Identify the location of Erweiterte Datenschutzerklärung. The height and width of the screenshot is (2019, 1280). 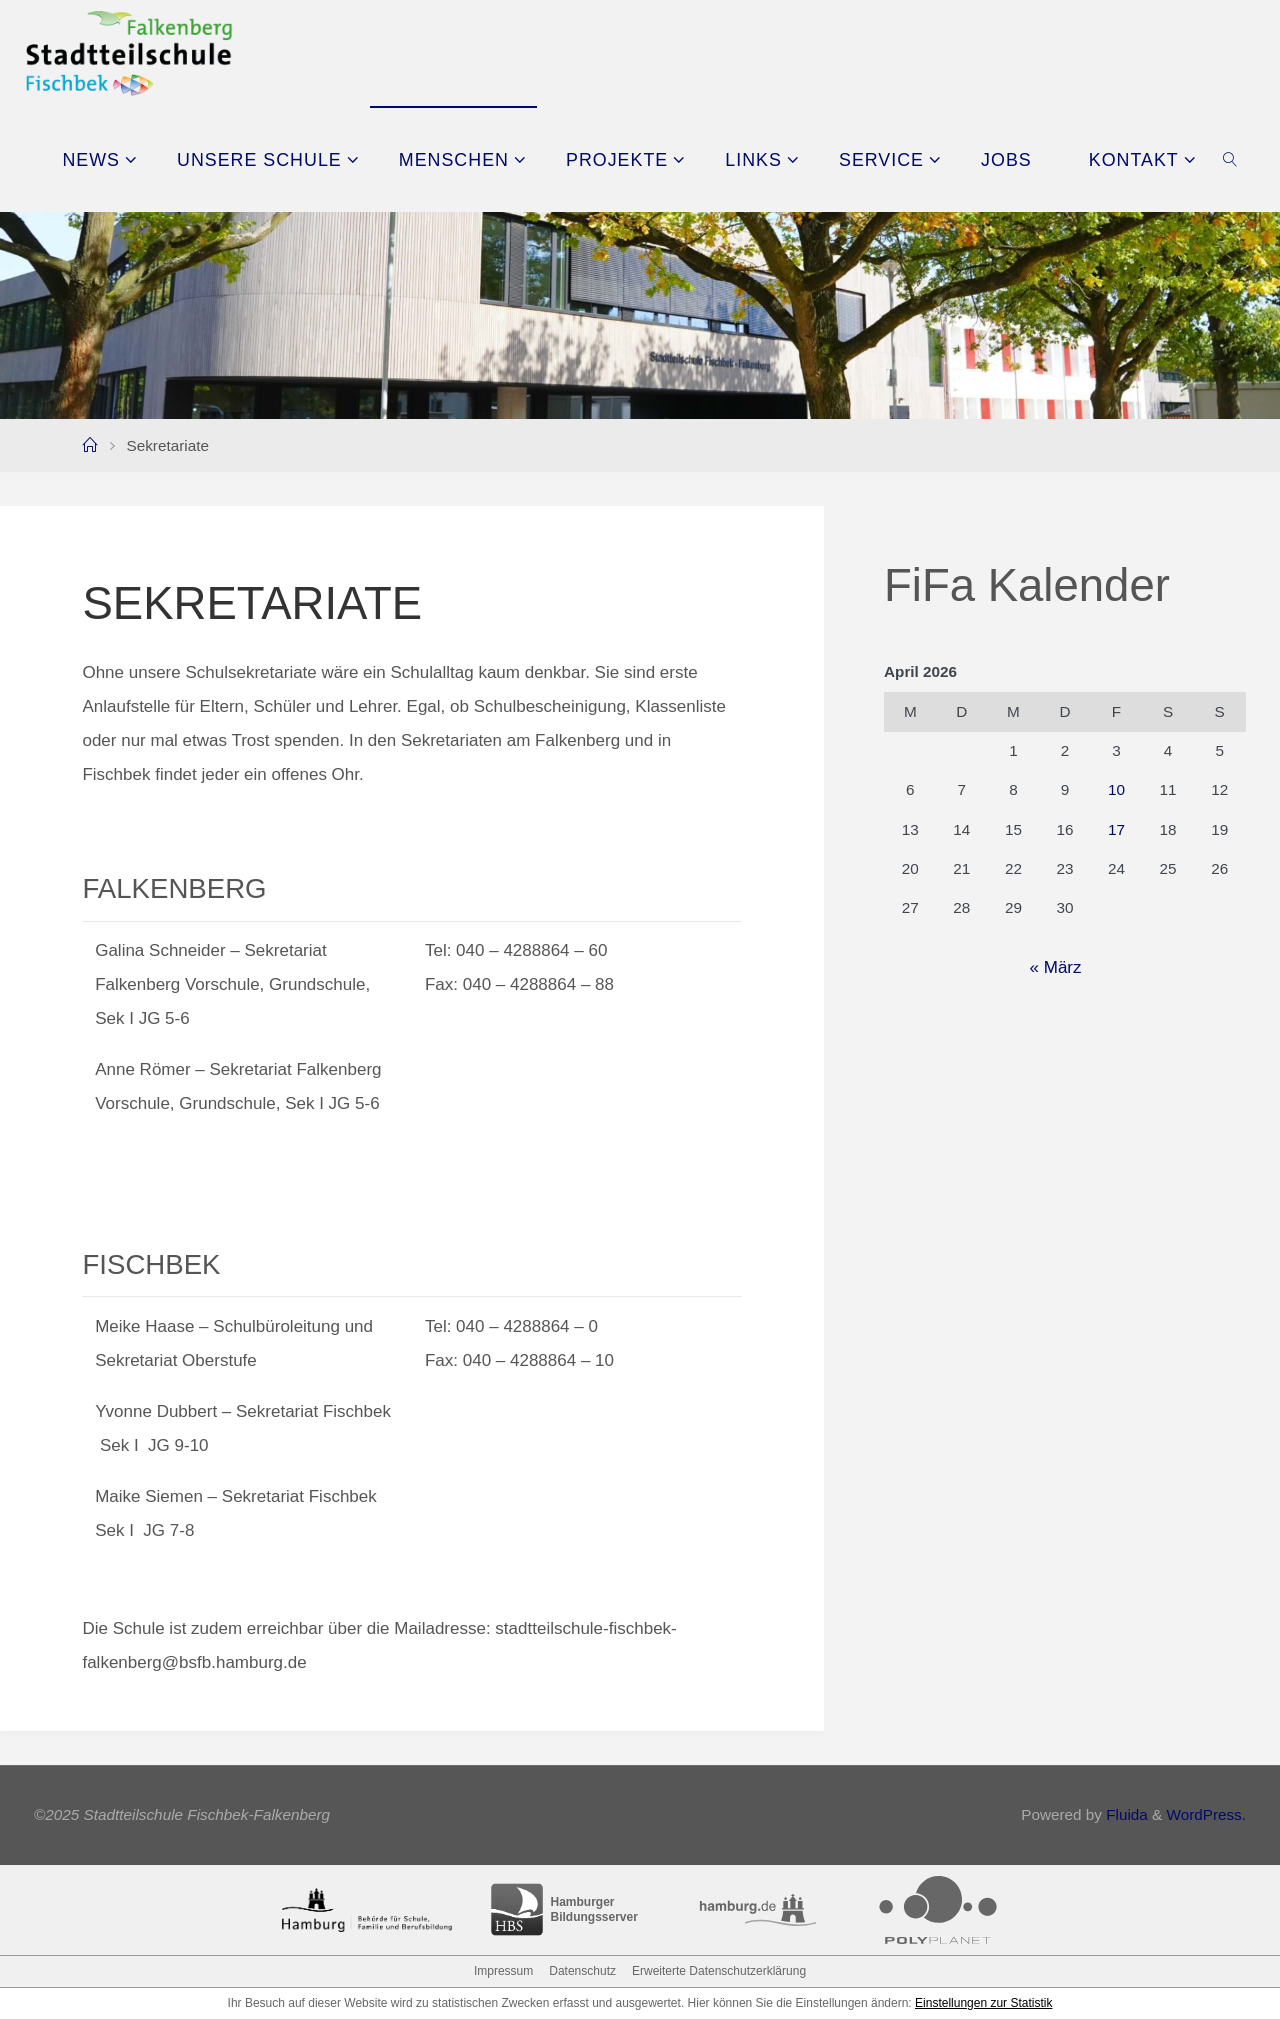
(719, 1971).